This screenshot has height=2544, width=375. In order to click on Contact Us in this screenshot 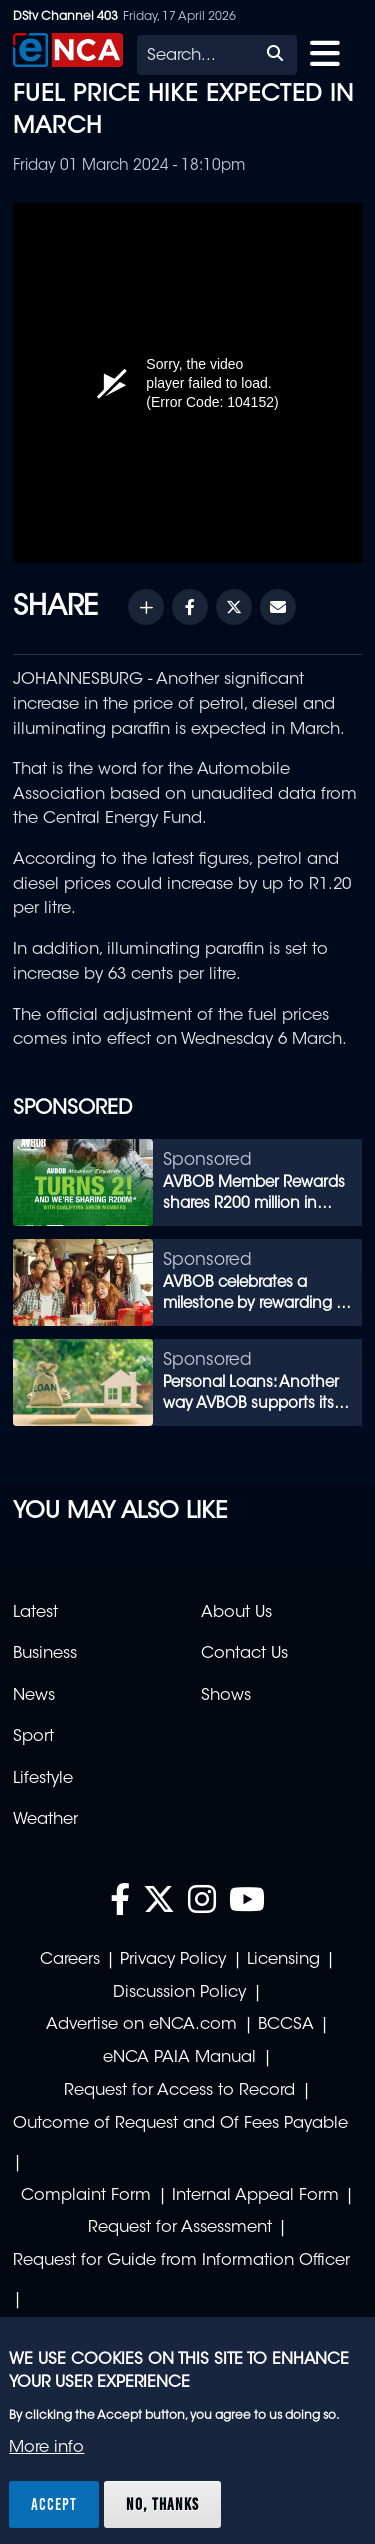, I will do `click(244, 1654)`.